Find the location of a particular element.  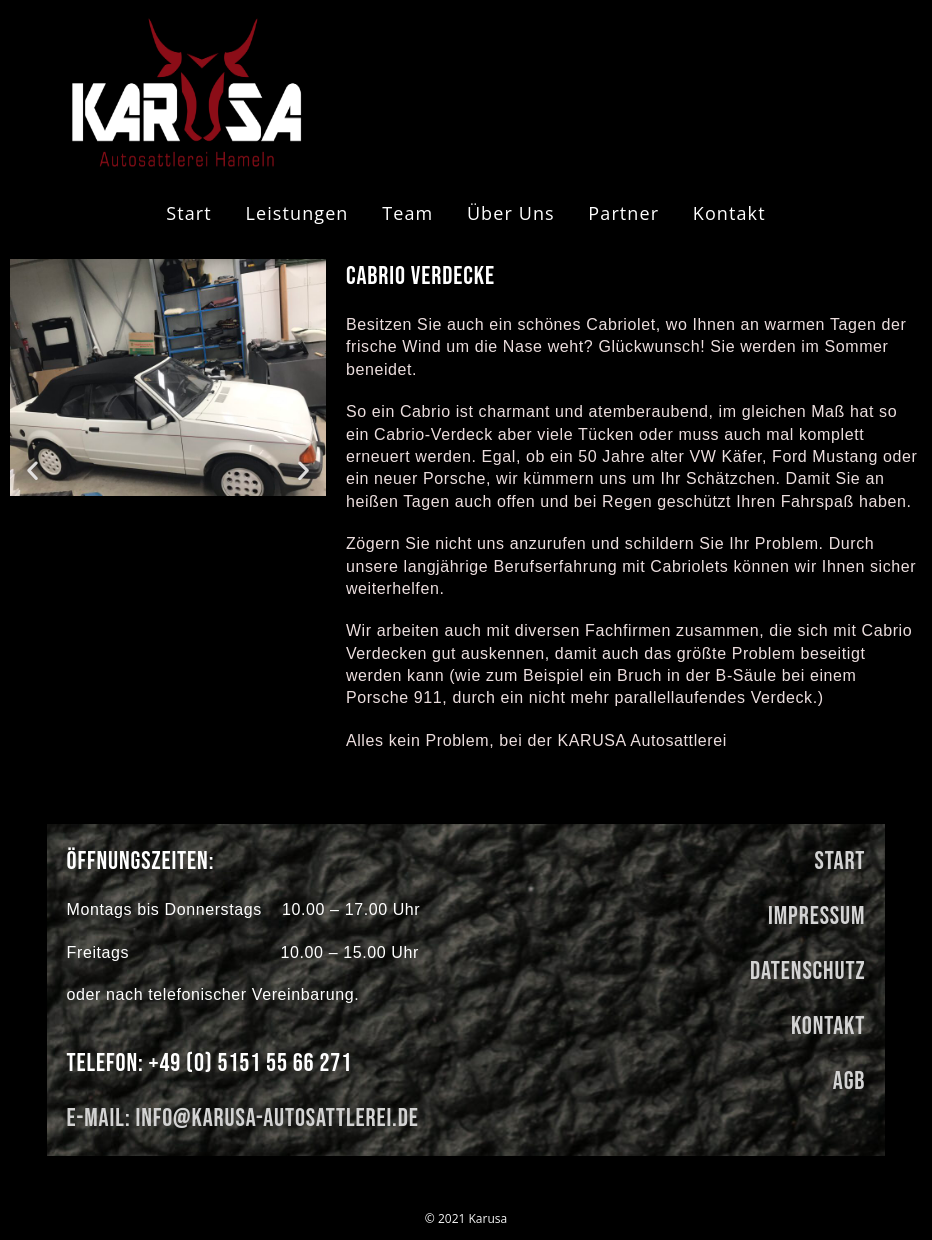

[button] is located at coordinates (32, 469).